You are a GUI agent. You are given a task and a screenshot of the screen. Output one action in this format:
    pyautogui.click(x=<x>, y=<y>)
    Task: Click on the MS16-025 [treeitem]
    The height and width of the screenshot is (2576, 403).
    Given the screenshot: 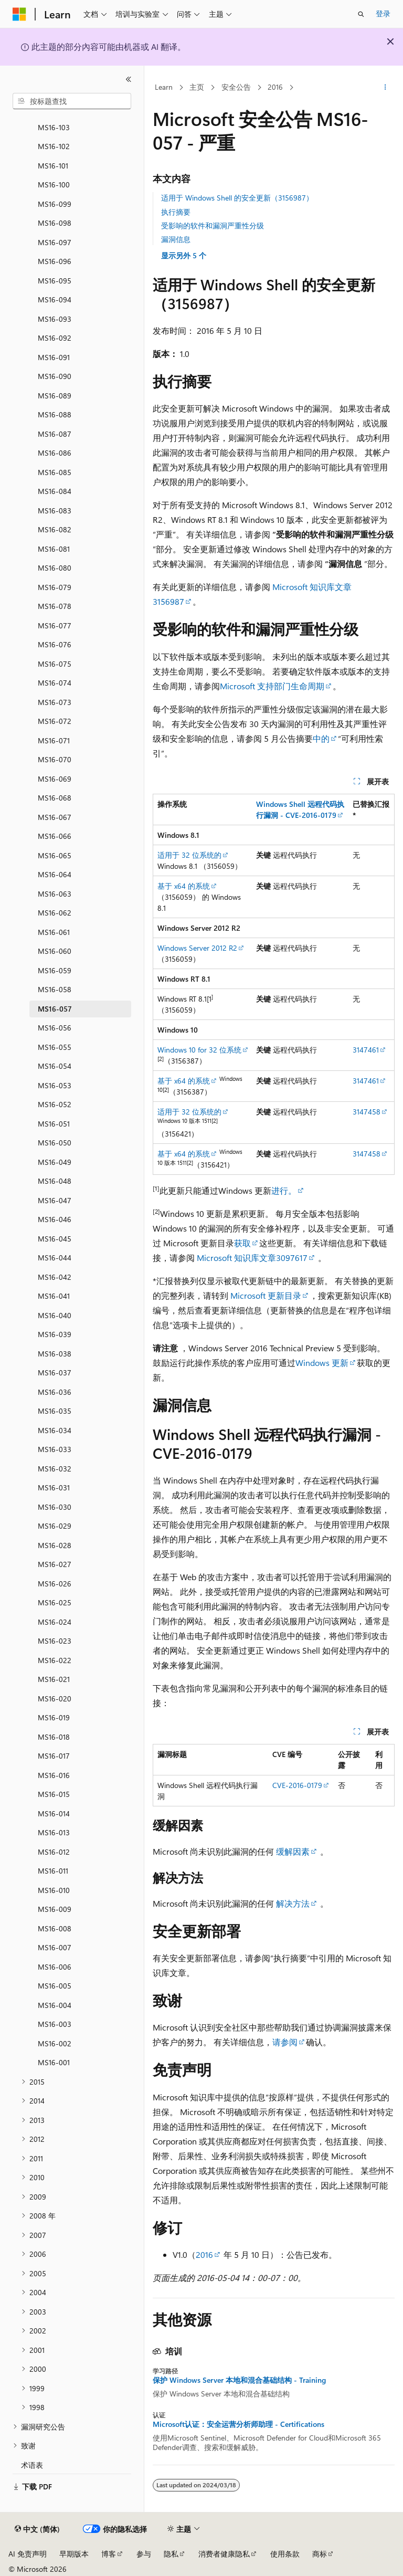 What is the action you would take?
    pyautogui.click(x=54, y=1602)
    